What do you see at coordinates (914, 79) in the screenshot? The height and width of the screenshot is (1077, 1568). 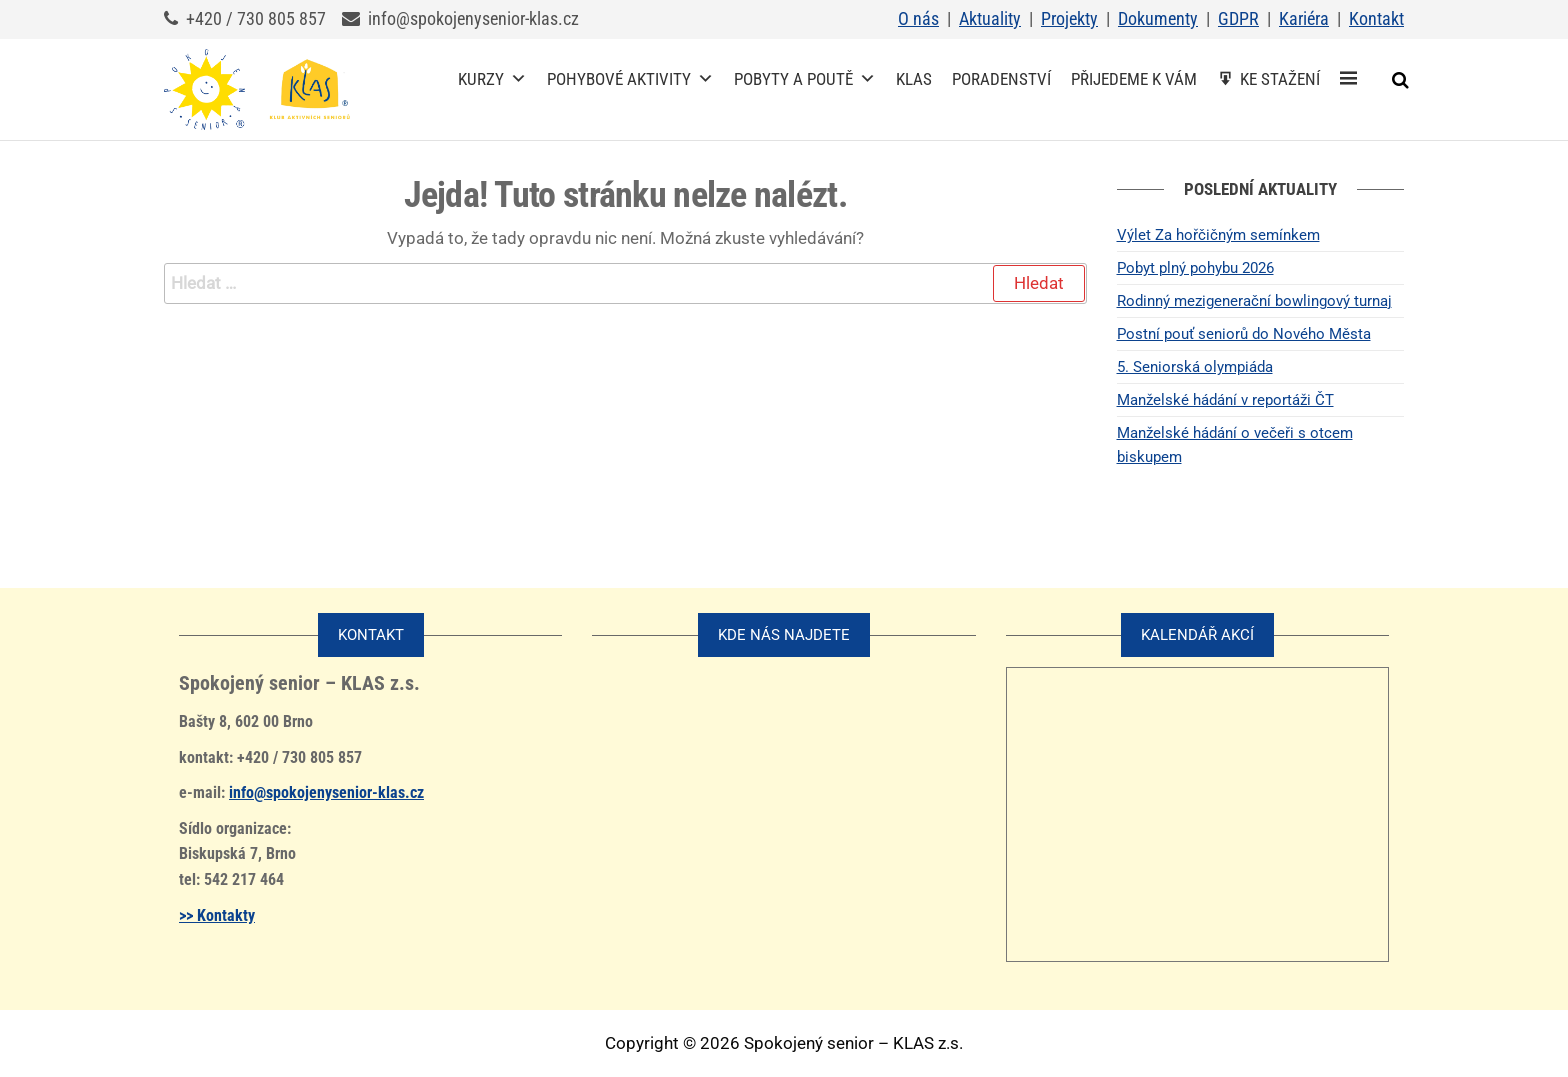 I see `KLAS` at bounding box center [914, 79].